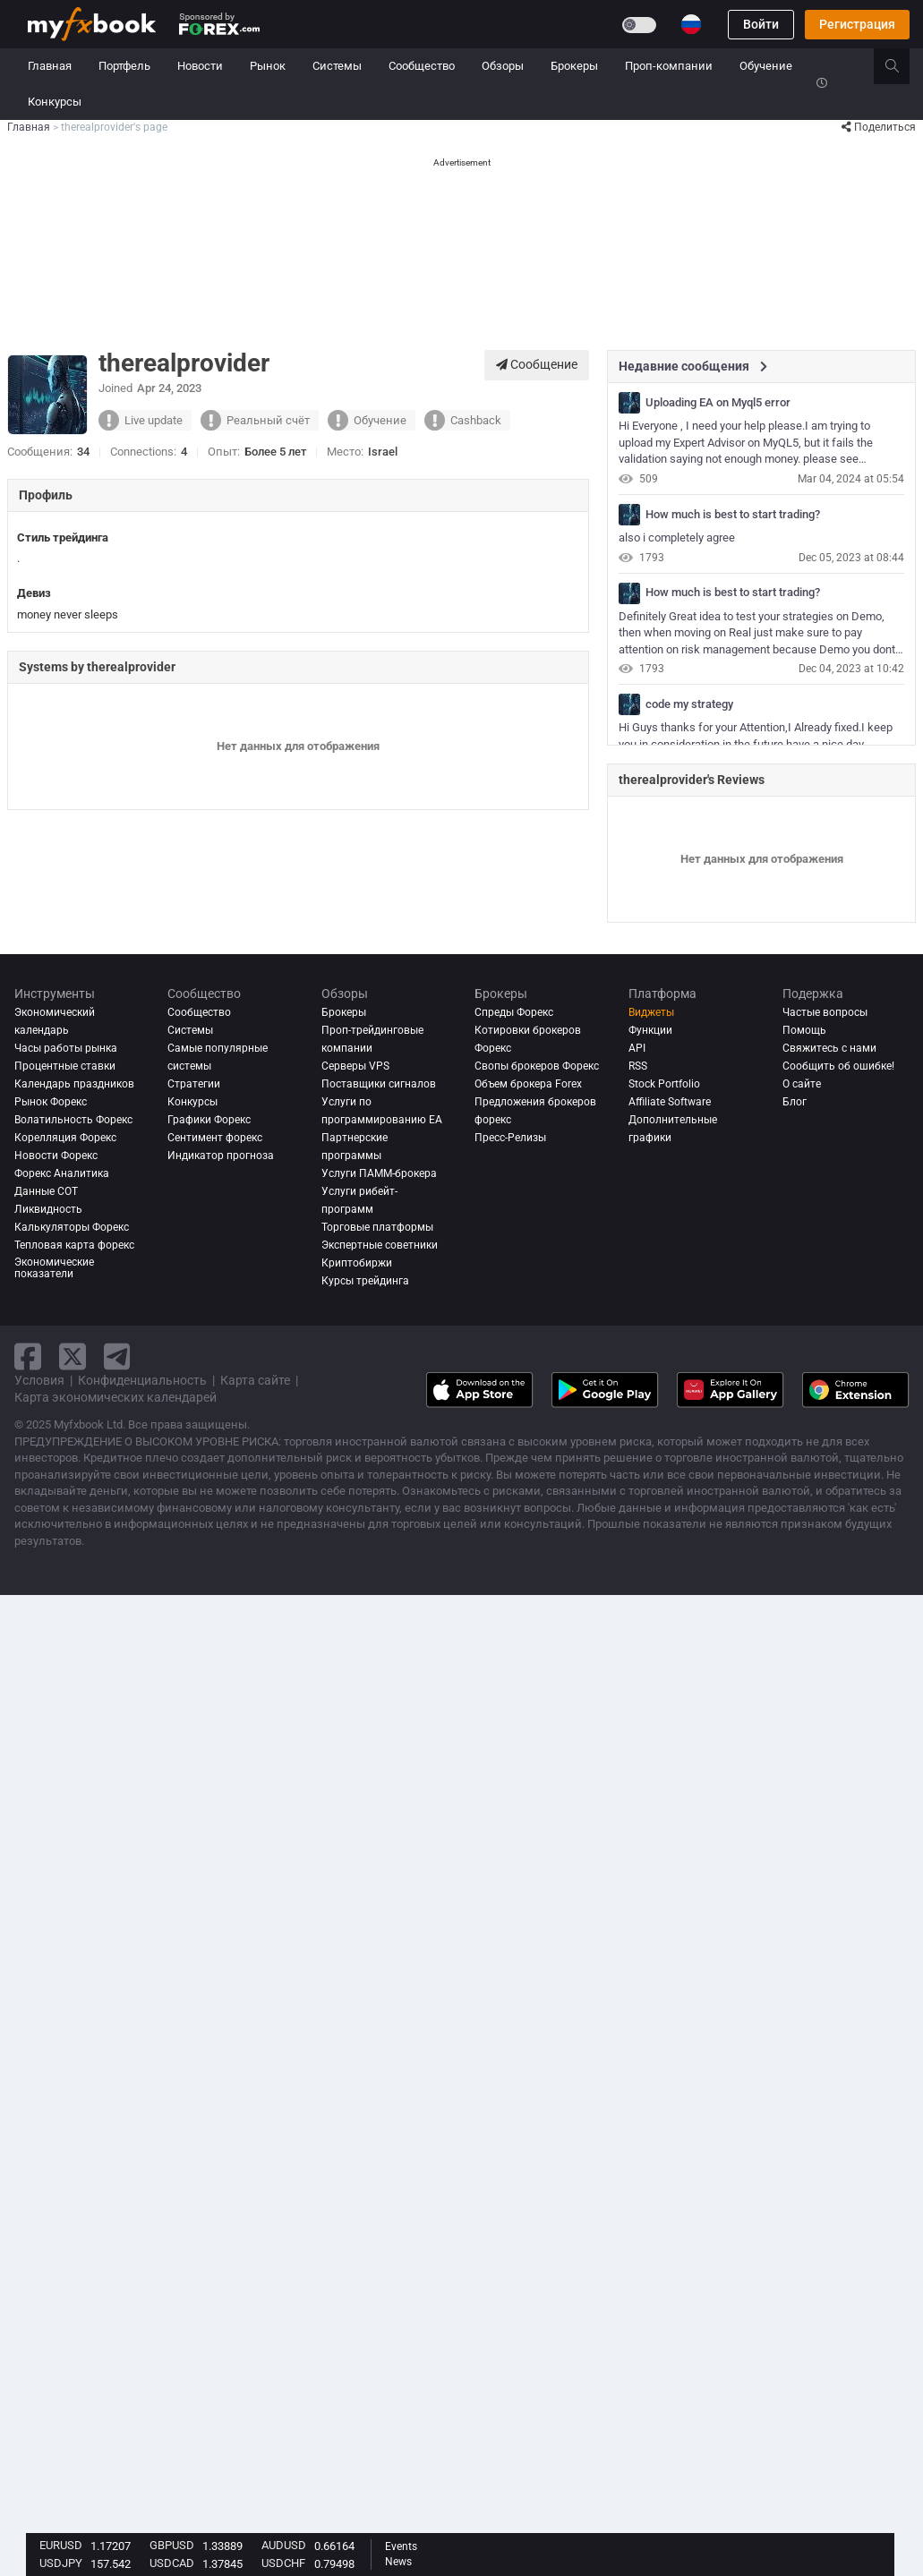 The height and width of the screenshot is (2576, 923). What do you see at coordinates (54, 1268) in the screenshot?
I see `Экономические показатели` at bounding box center [54, 1268].